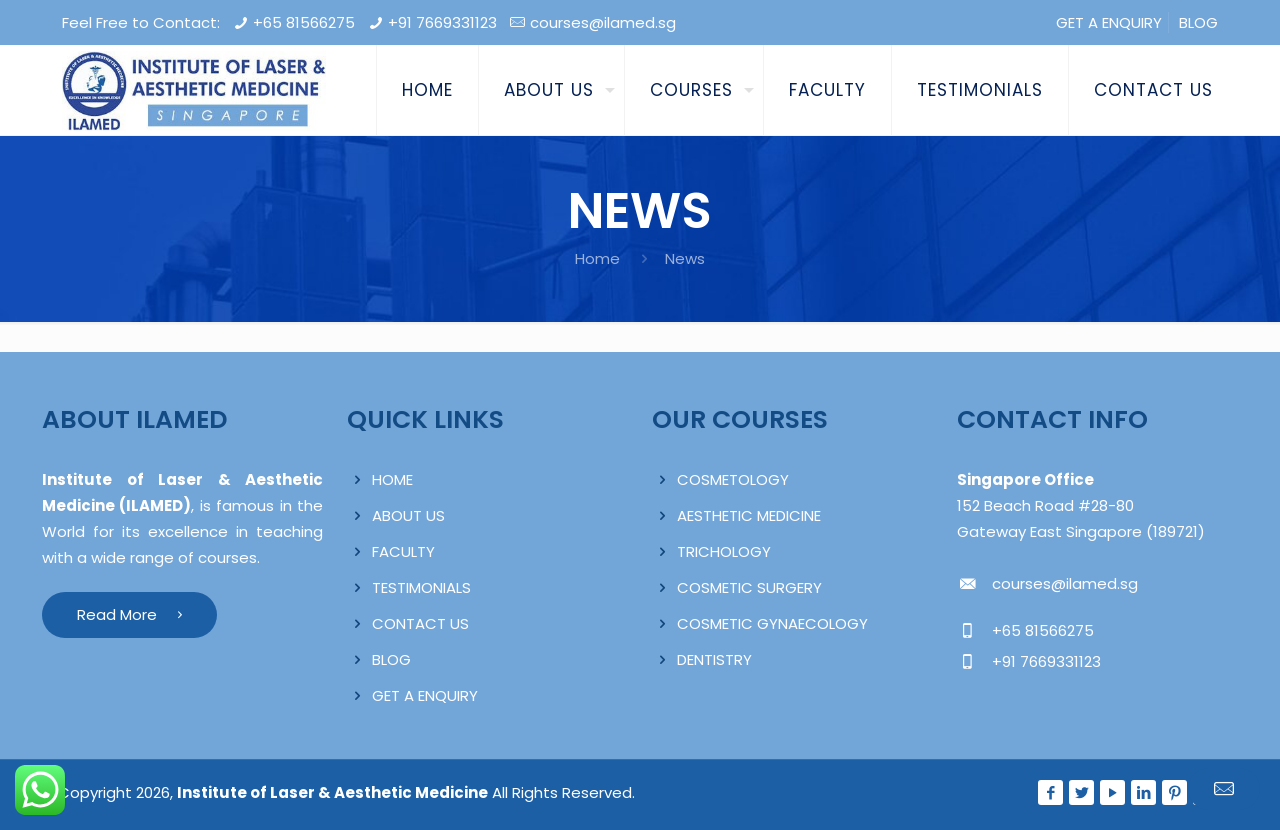 This screenshot has height=830, width=1280. Describe the element at coordinates (392, 479) in the screenshot. I see `HOME` at that location.